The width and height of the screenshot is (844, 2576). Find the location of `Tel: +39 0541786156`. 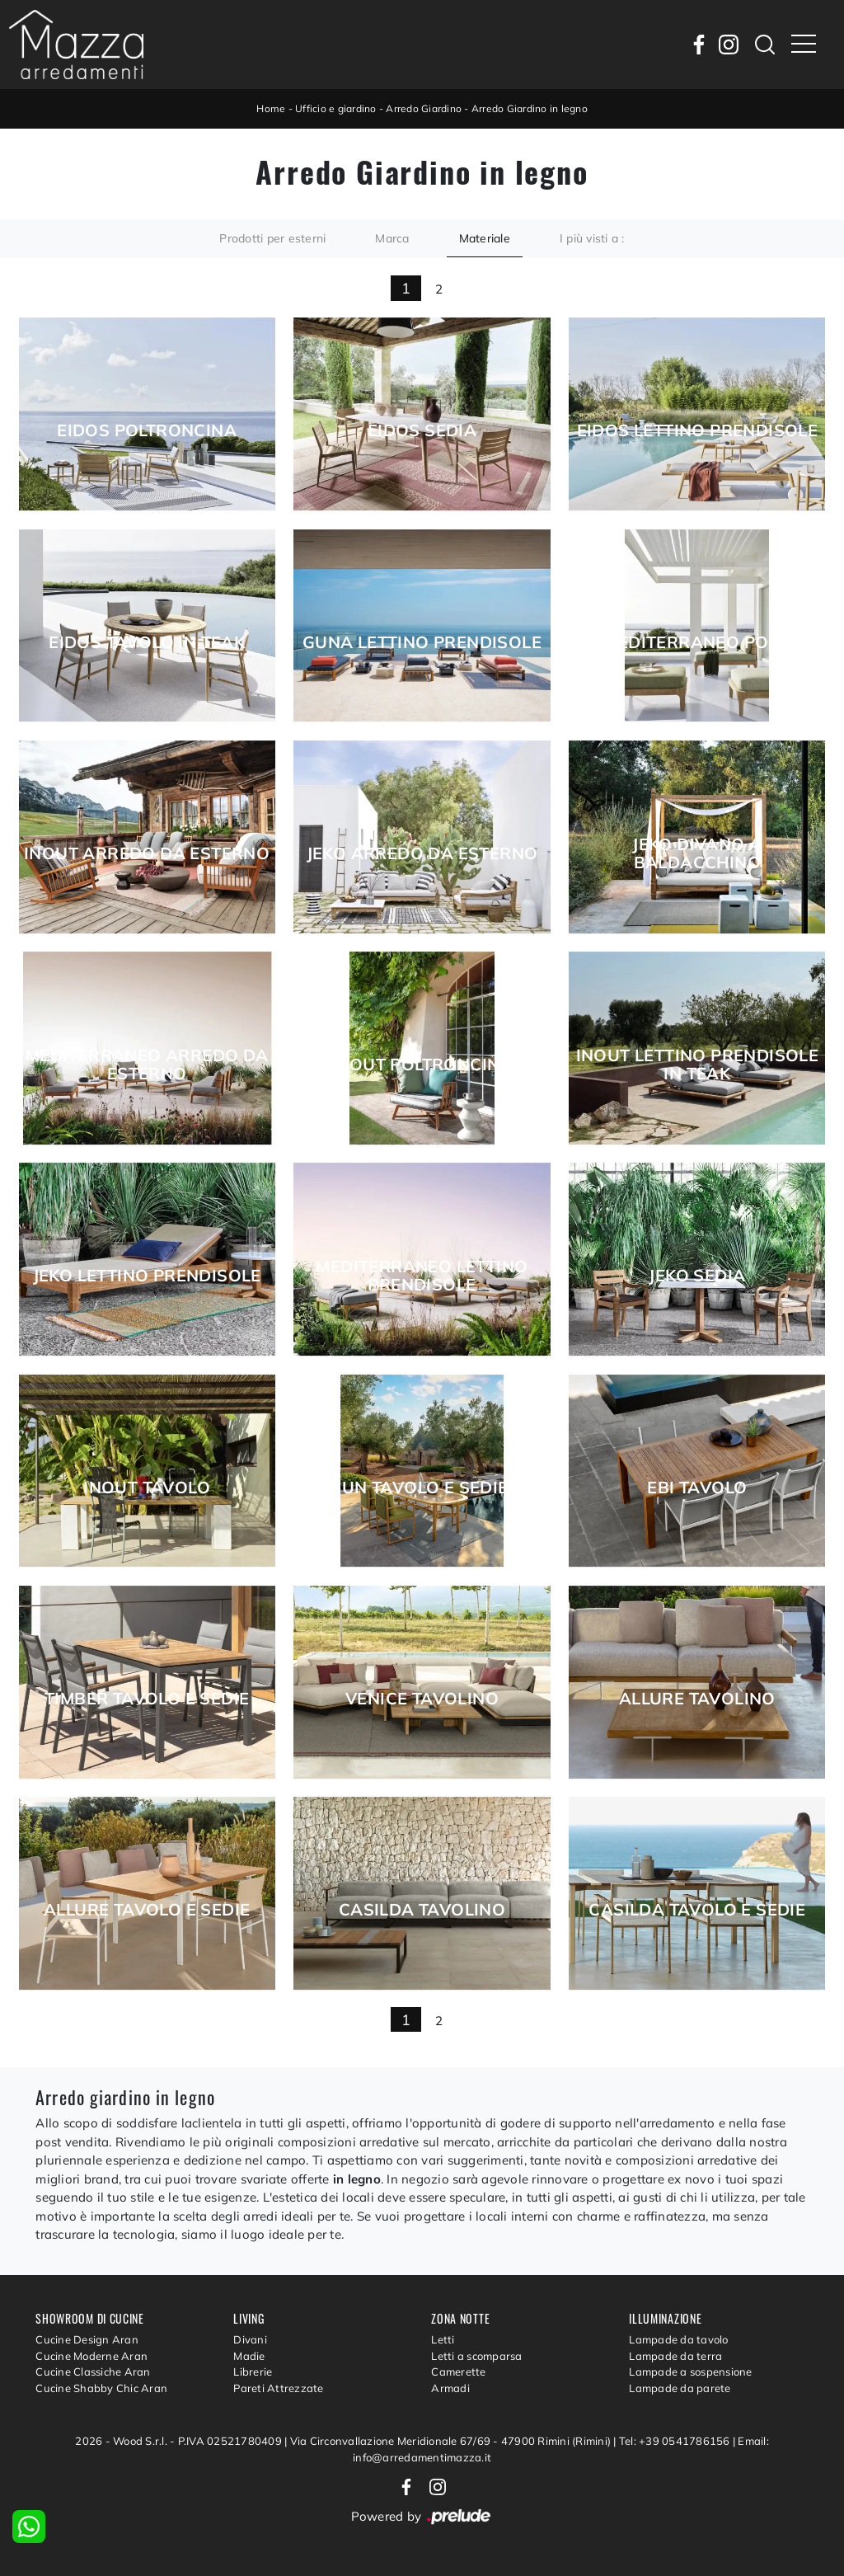

Tel: +39 0541786156 is located at coordinates (676, 2440).